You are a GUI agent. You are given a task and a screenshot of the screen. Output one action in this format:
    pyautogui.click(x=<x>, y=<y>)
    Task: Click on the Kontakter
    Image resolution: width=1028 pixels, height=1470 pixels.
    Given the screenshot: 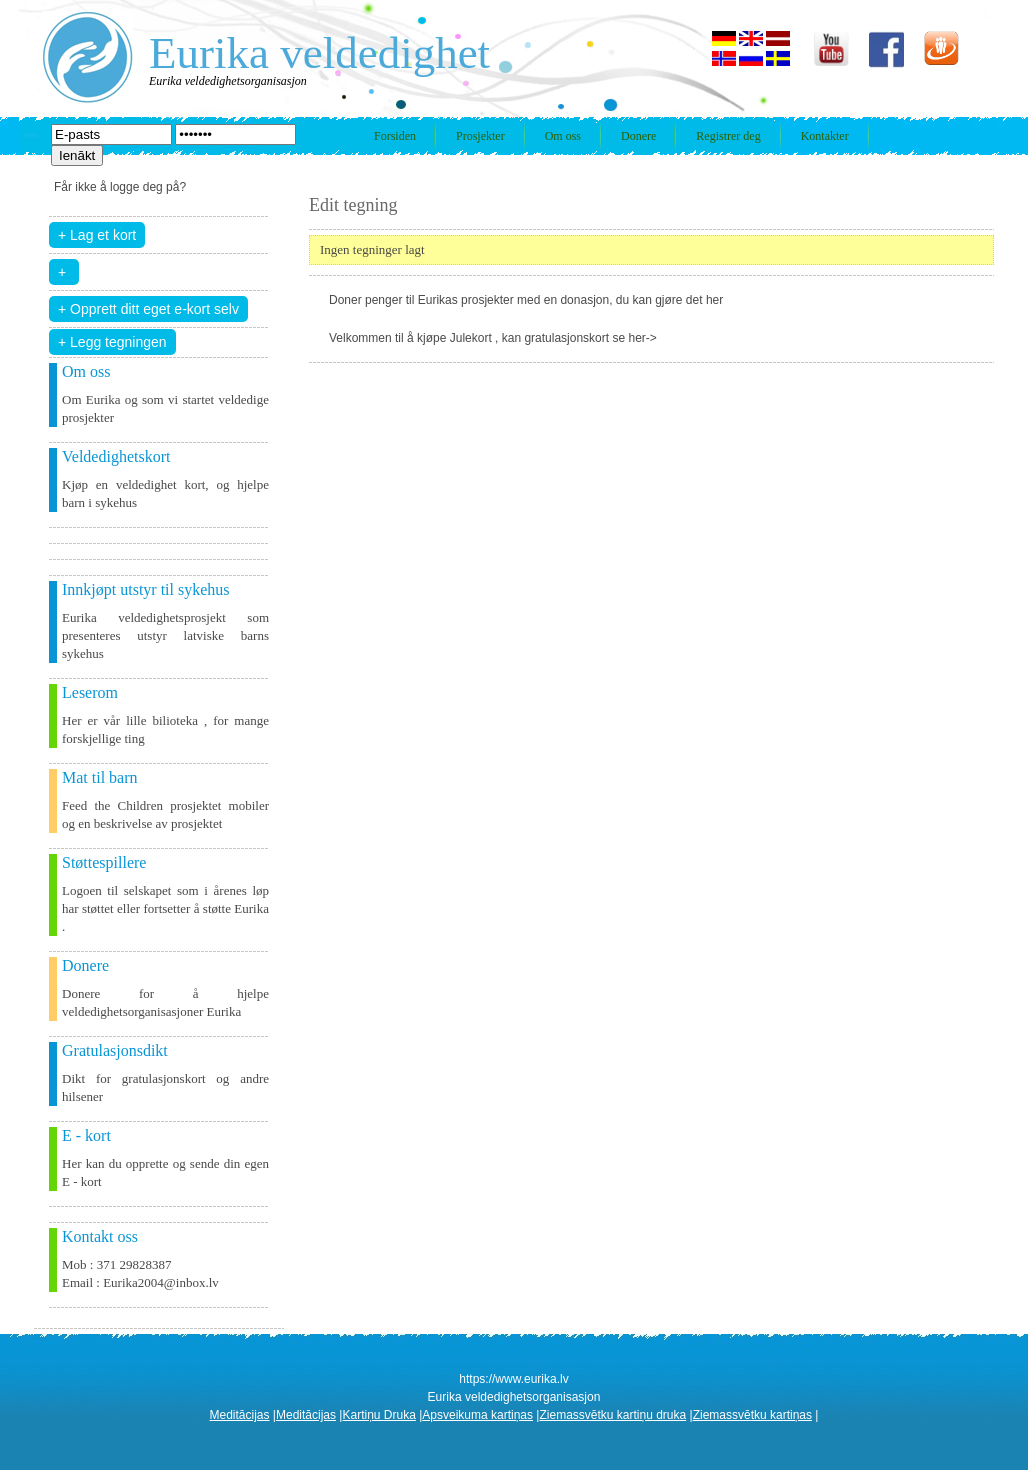 What is the action you would take?
    pyautogui.click(x=825, y=136)
    